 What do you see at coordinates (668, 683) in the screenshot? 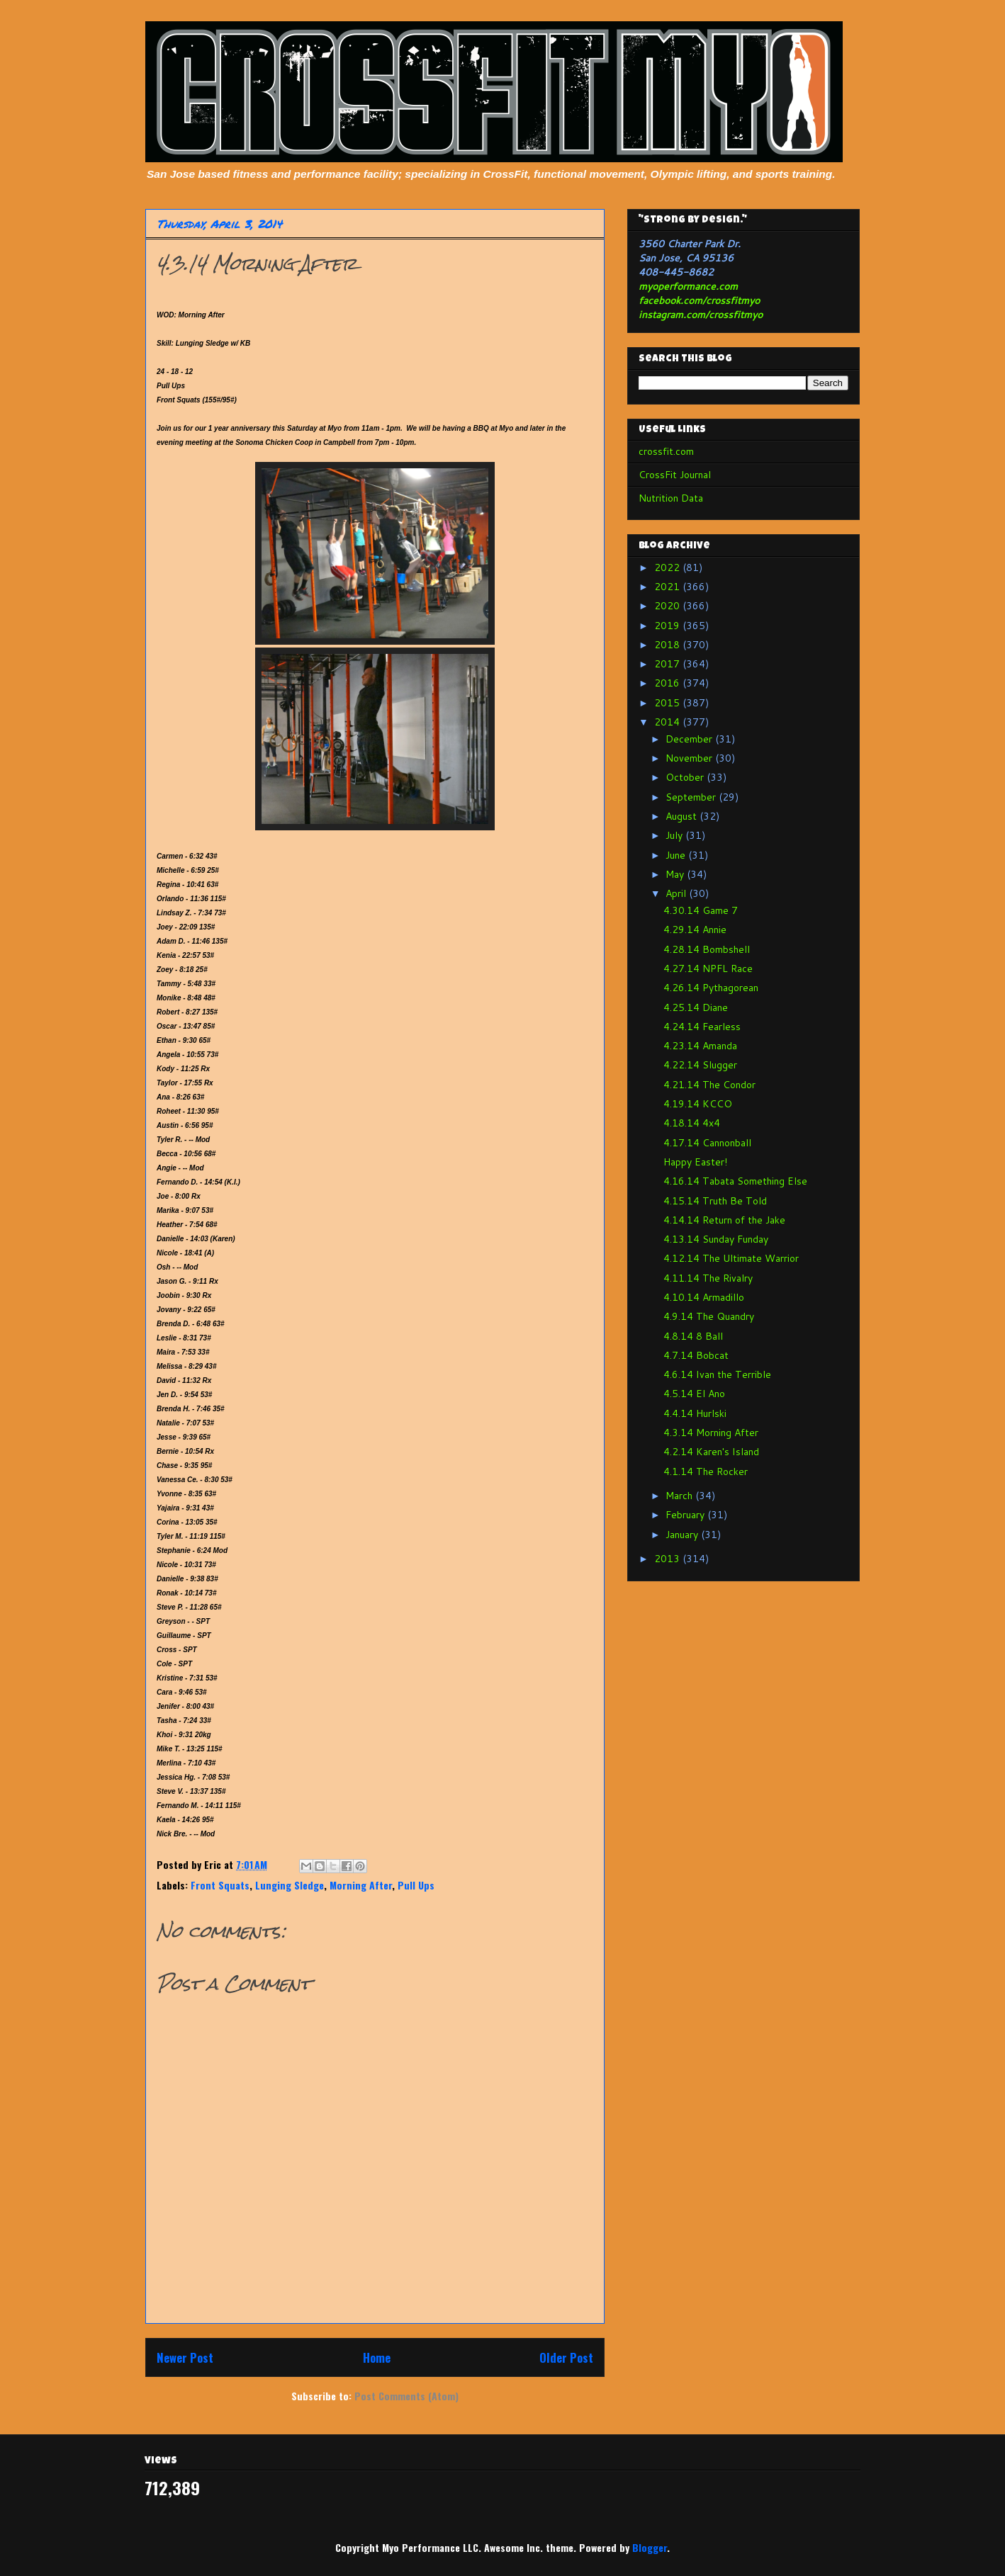
I see `2016` at bounding box center [668, 683].